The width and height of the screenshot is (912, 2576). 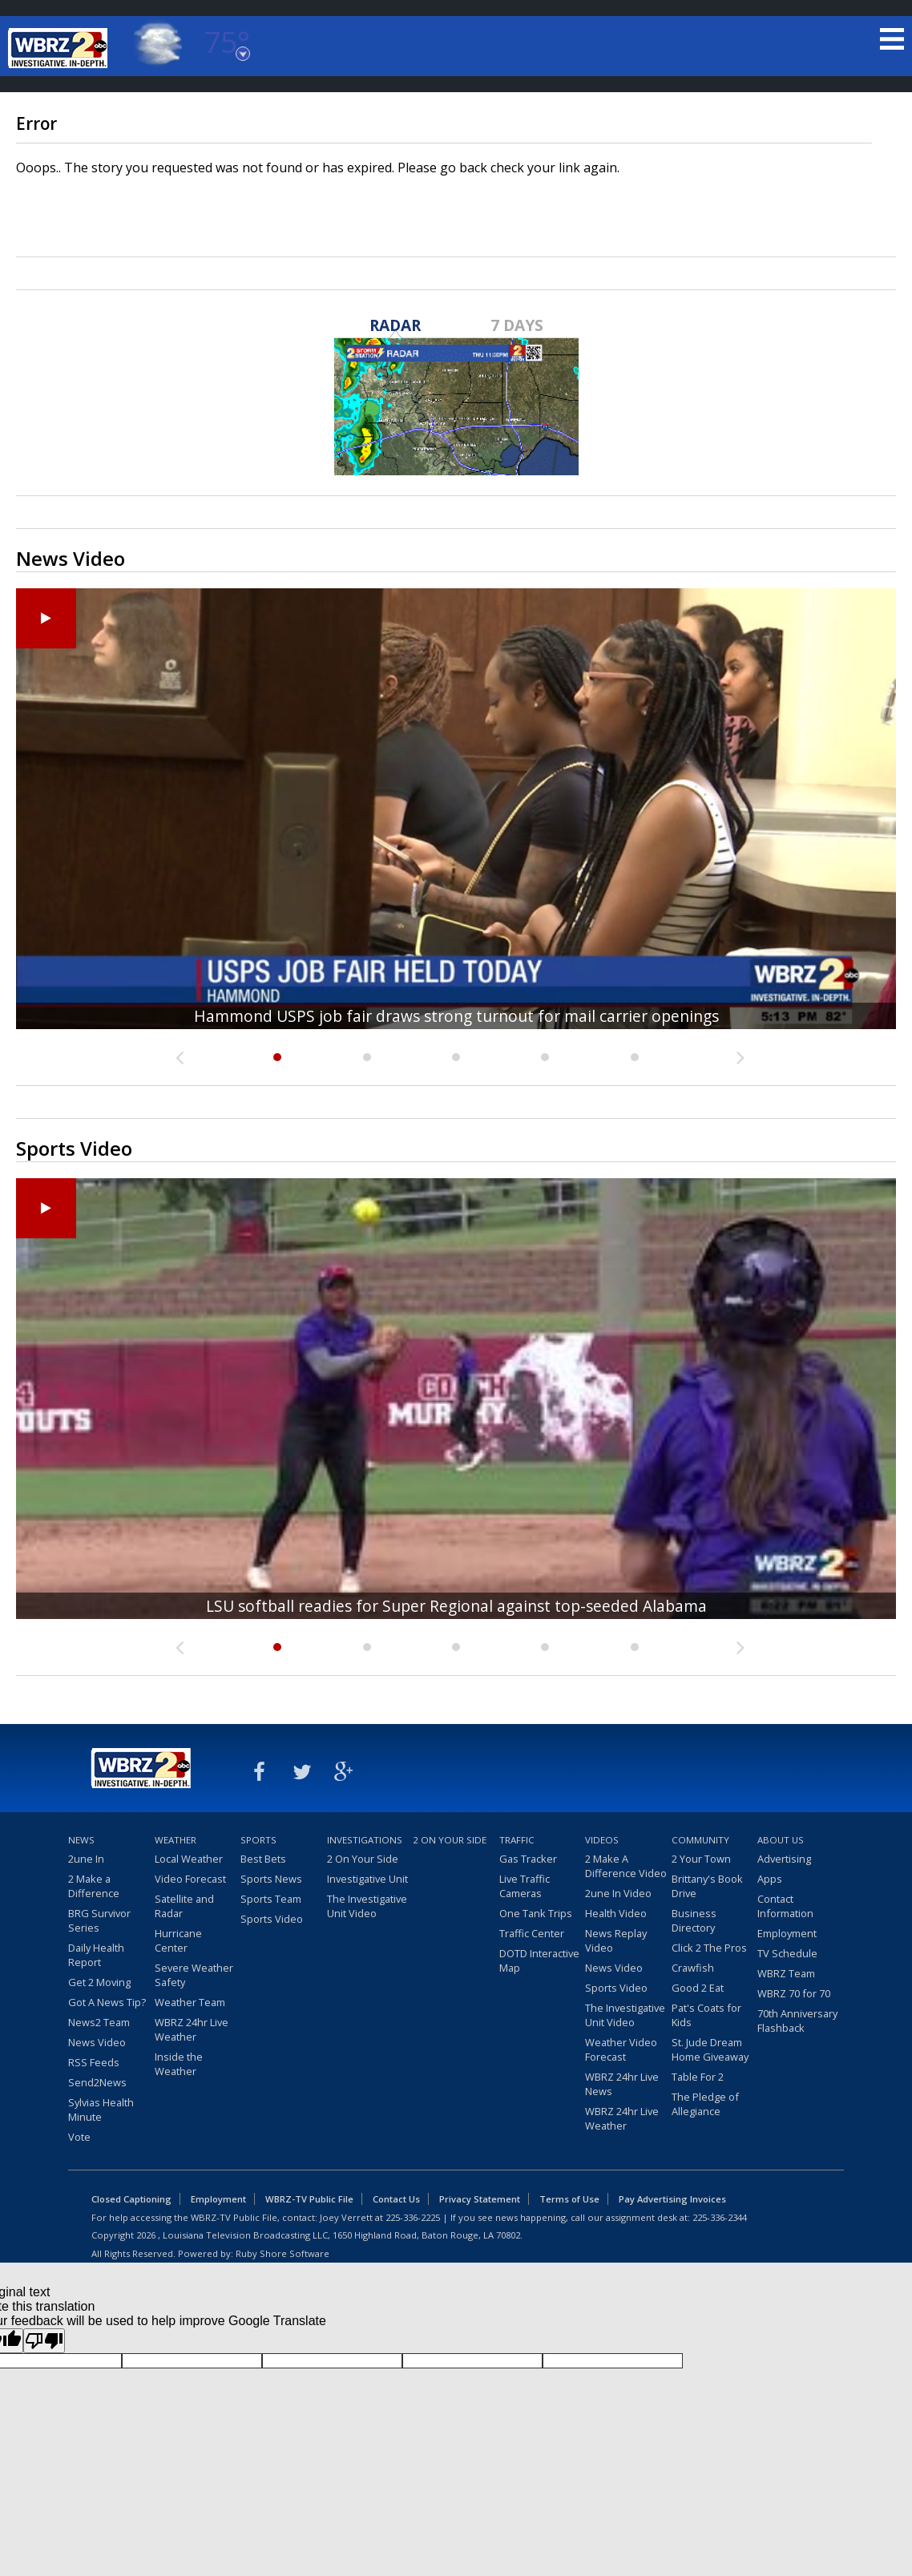 What do you see at coordinates (191, 2029) in the screenshot?
I see `WBRZ 24hr Live Weather` at bounding box center [191, 2029].